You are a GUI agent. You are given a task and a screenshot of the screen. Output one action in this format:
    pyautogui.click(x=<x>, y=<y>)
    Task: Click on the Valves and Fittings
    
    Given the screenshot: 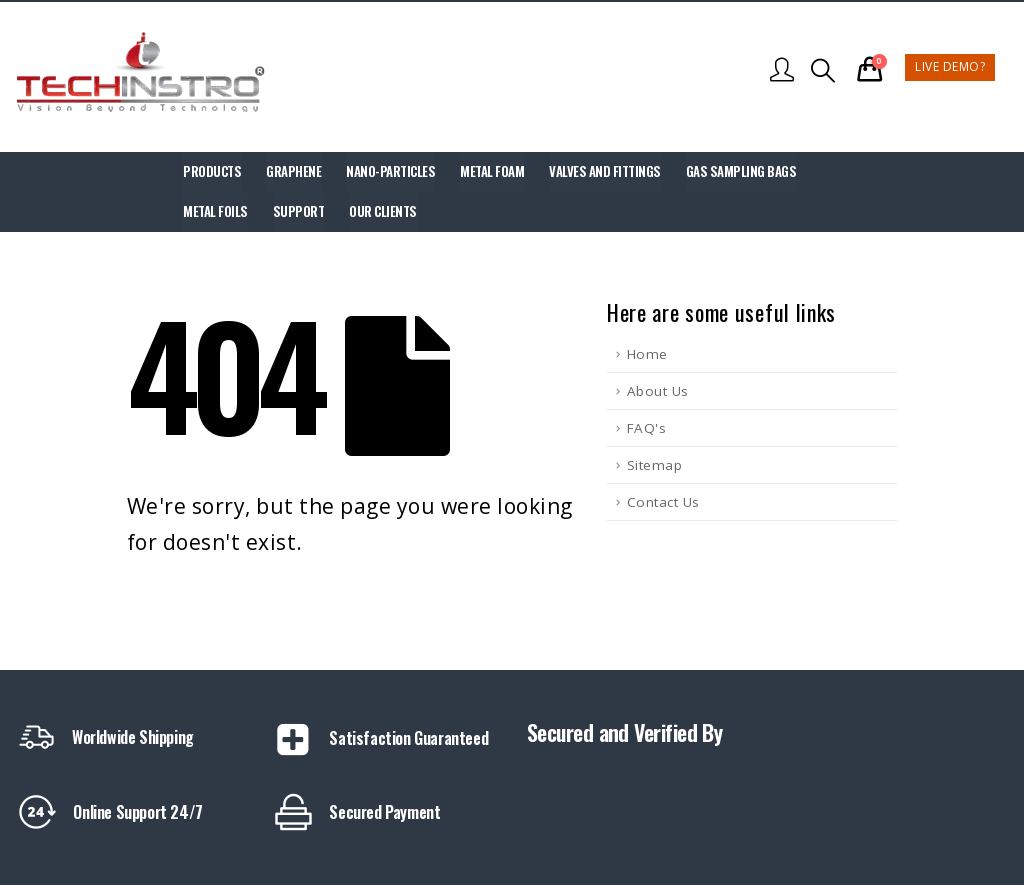 What is the action you would take?
    pyautogui.click(x=605, y=171)
    